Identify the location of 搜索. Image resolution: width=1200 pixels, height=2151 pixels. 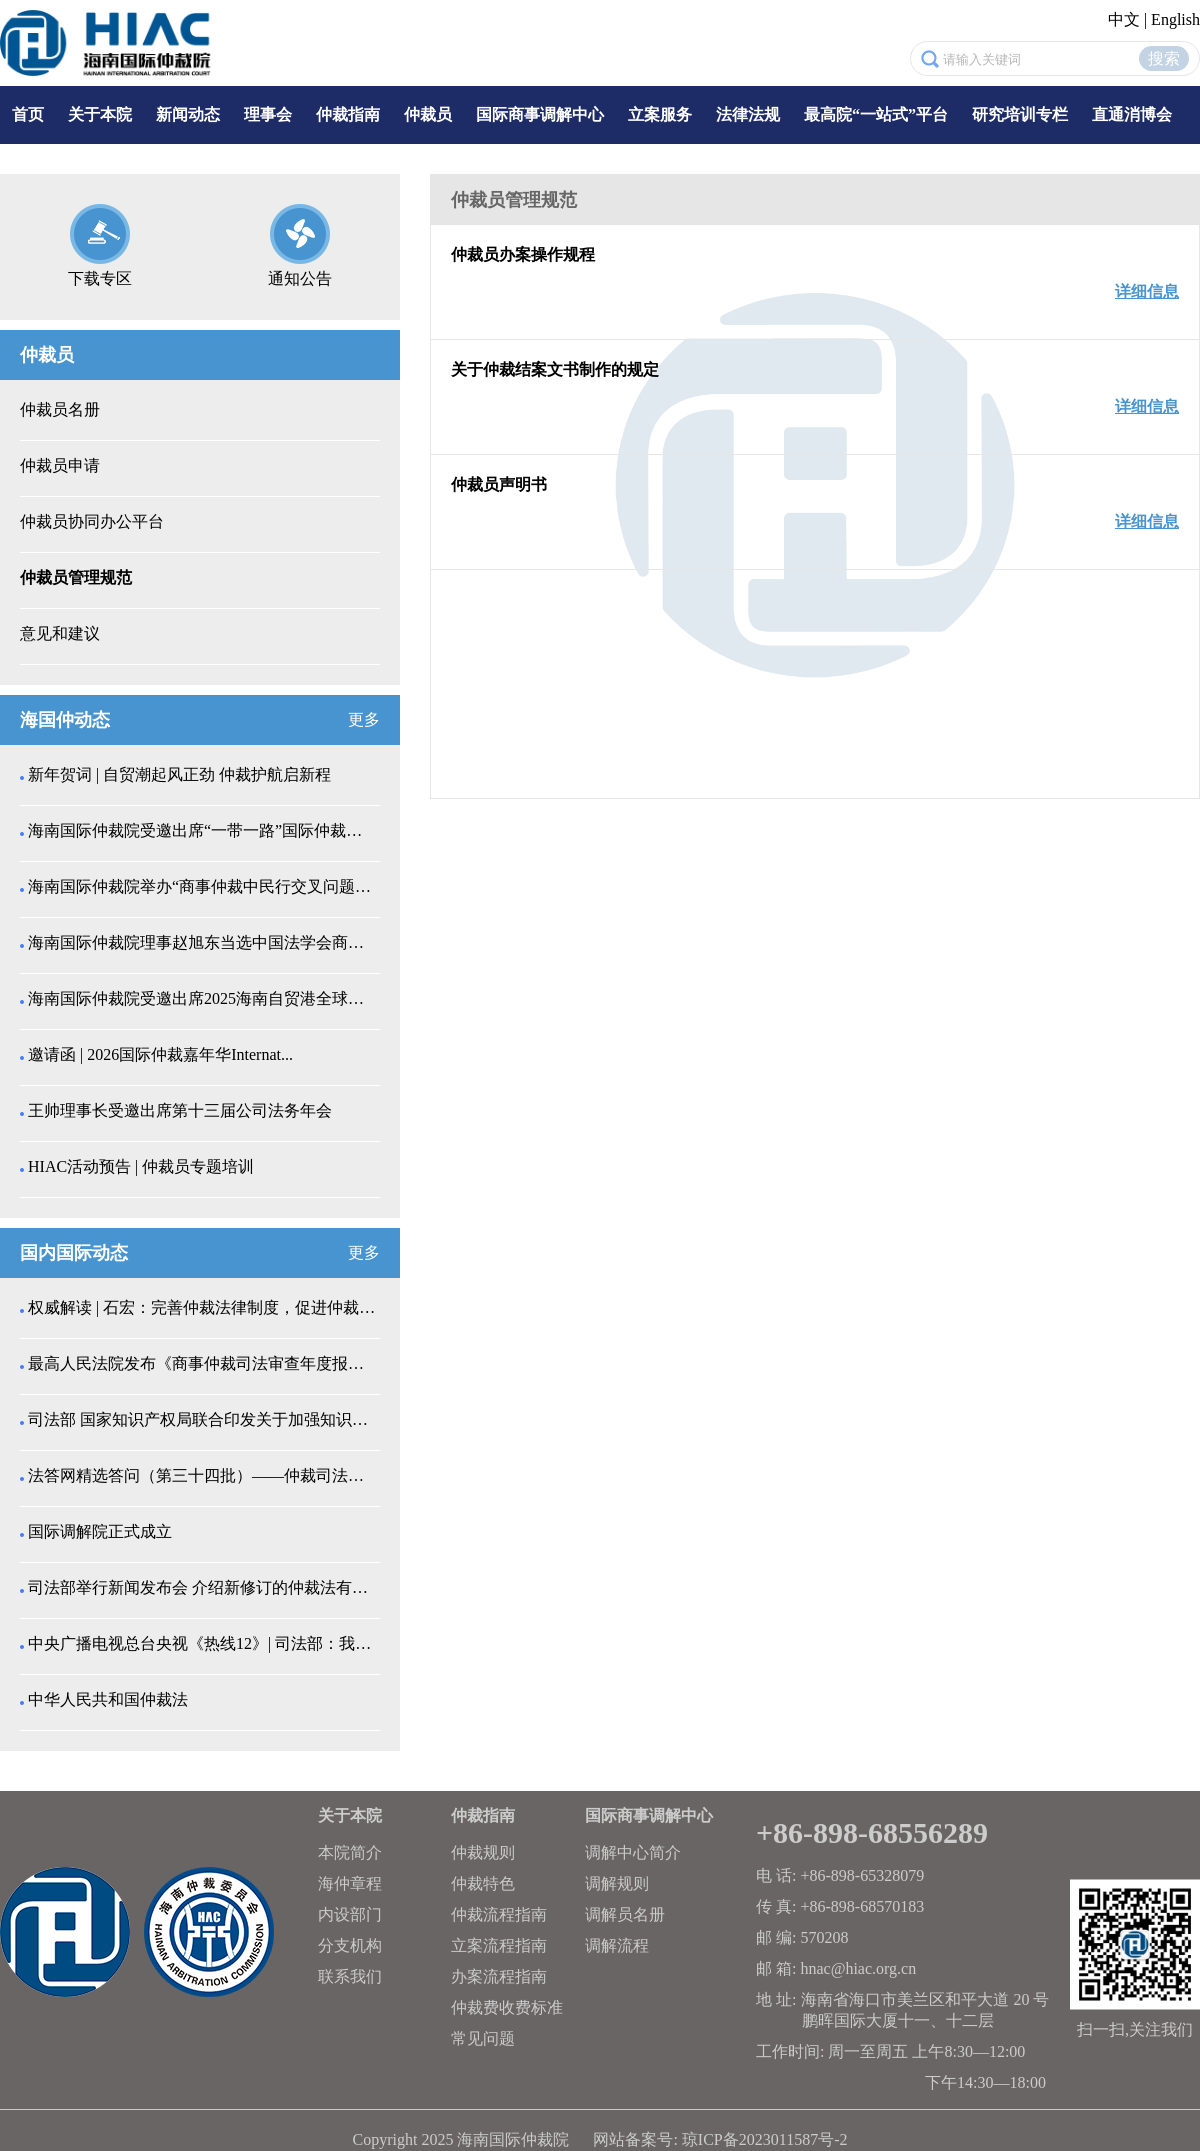
(1164, 58).